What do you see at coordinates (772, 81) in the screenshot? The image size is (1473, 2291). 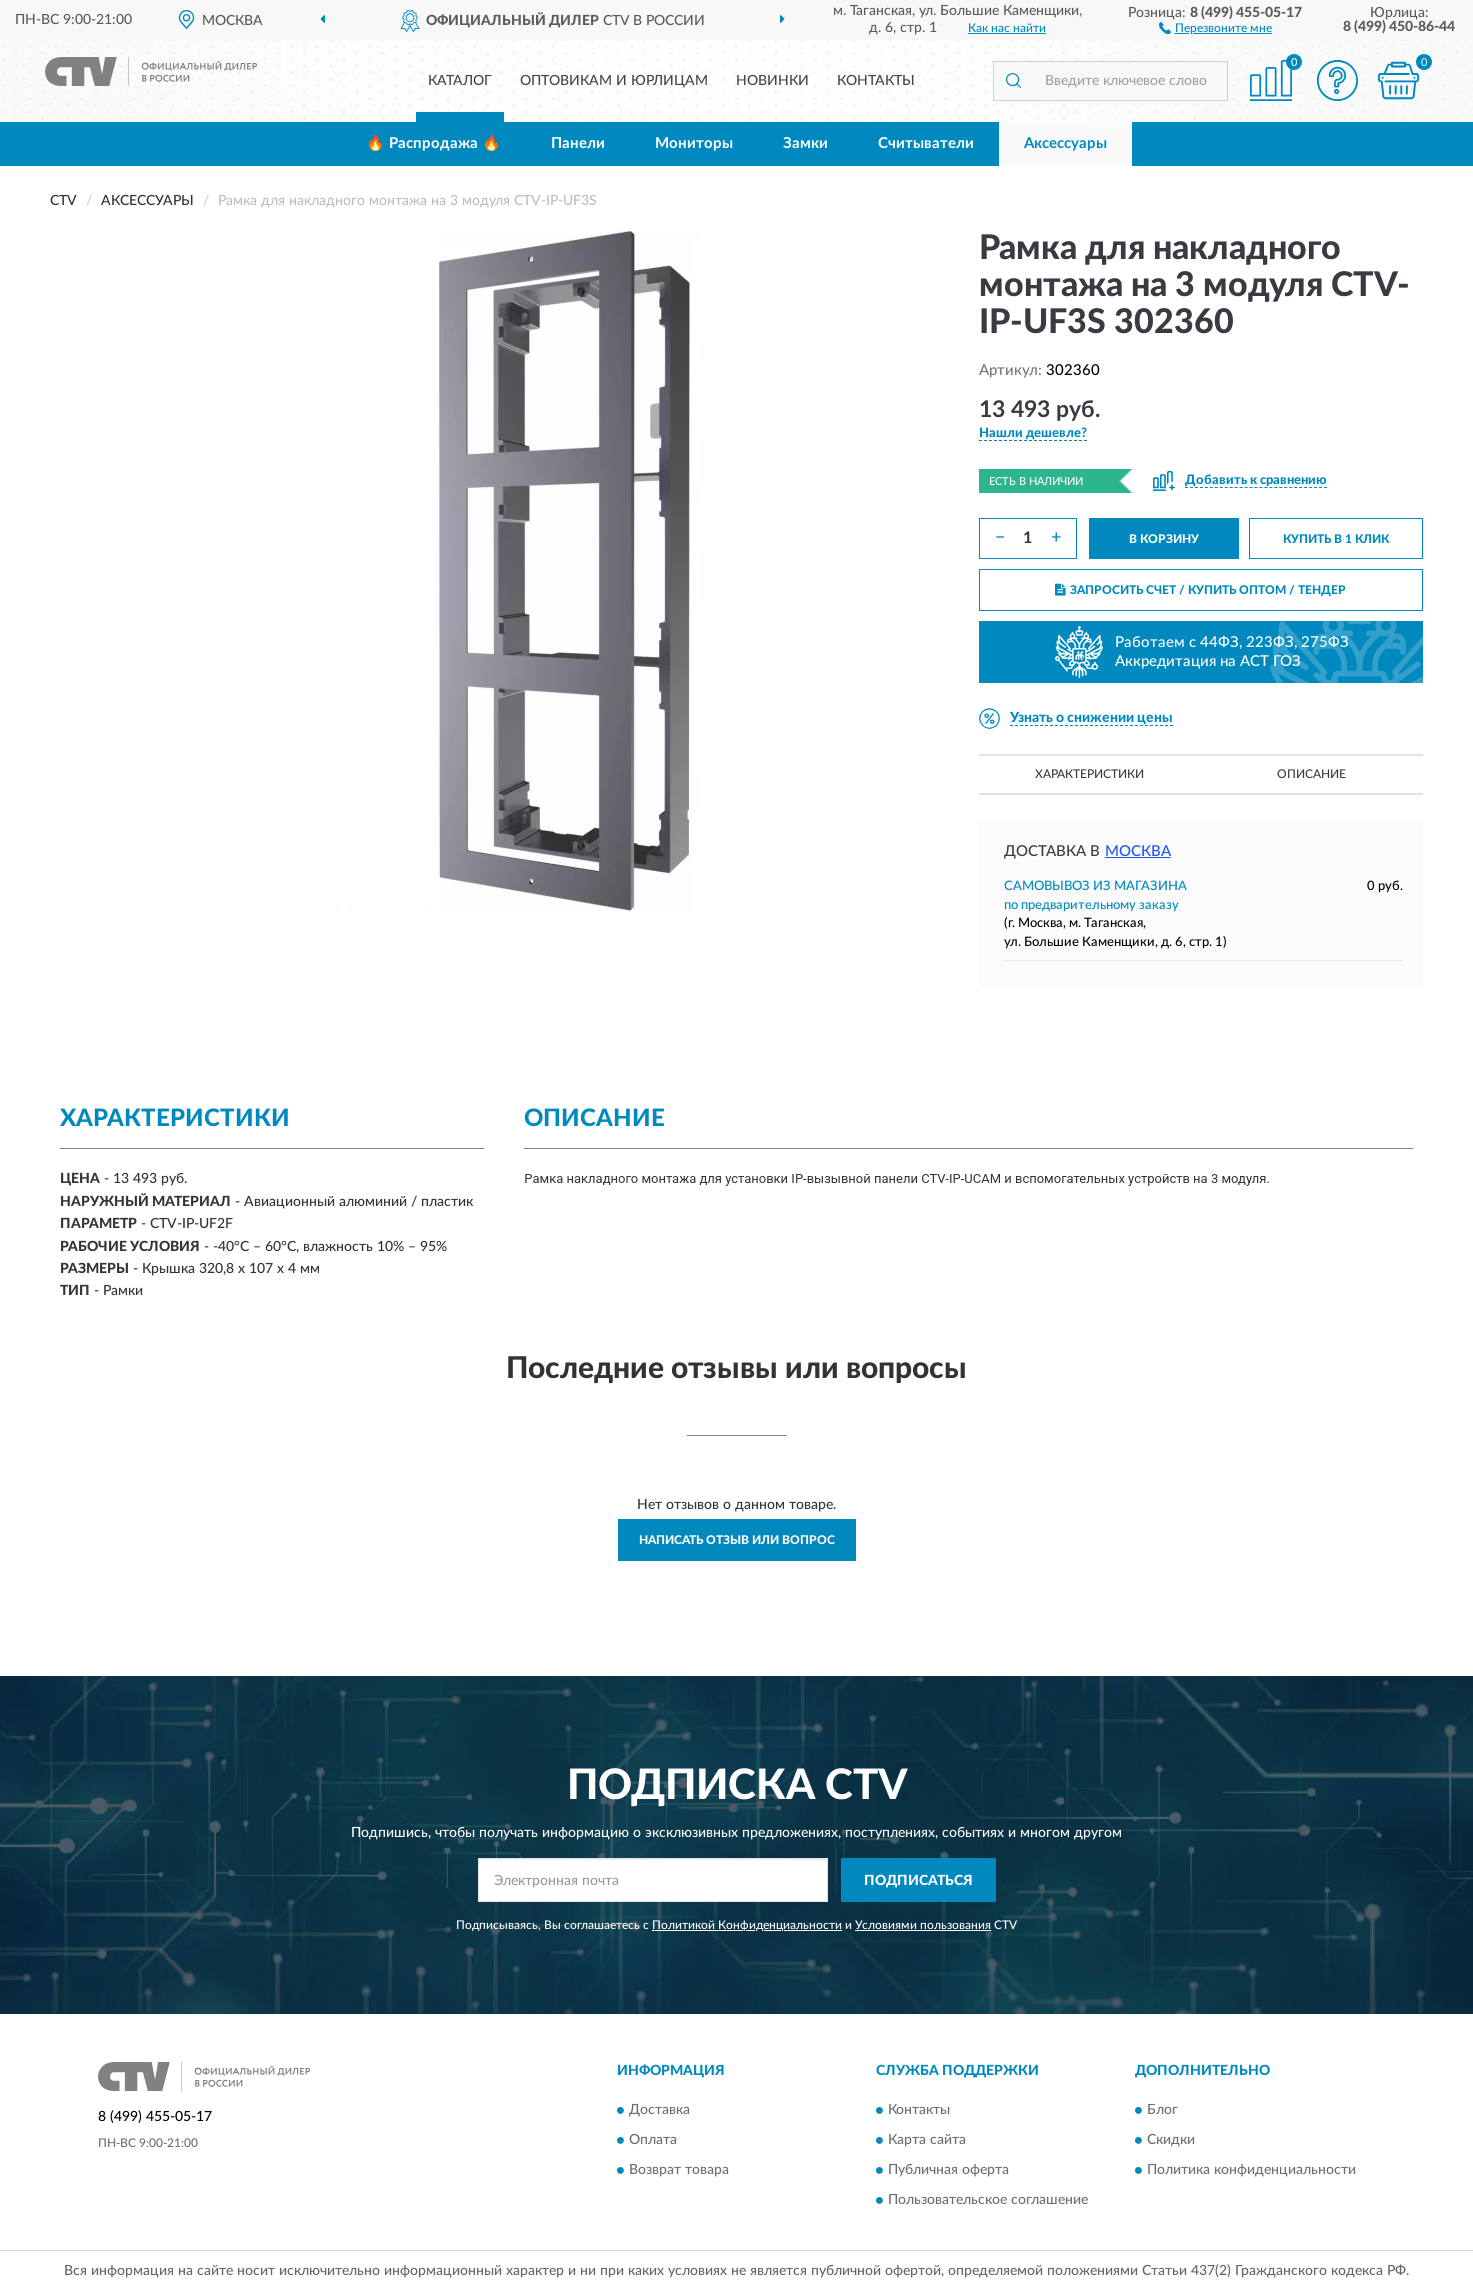 I see `Новинки` at bounding box center [772, 81].